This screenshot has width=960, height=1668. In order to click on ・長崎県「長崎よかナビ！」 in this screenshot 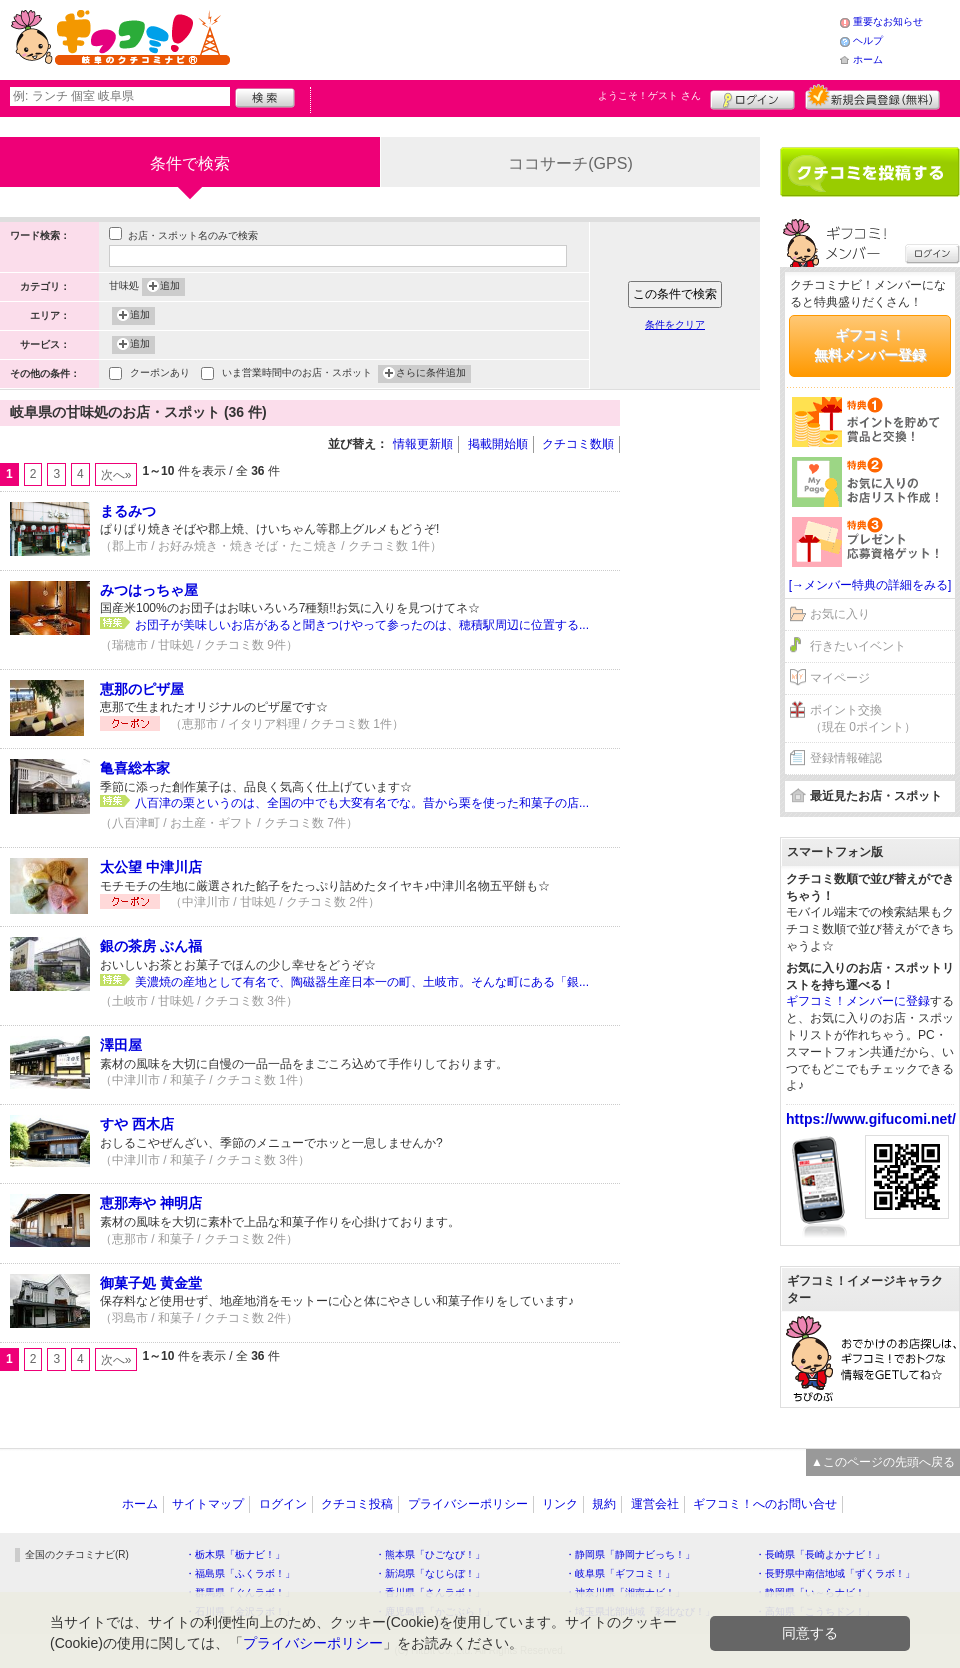, I will do `click(820, 1554)`.